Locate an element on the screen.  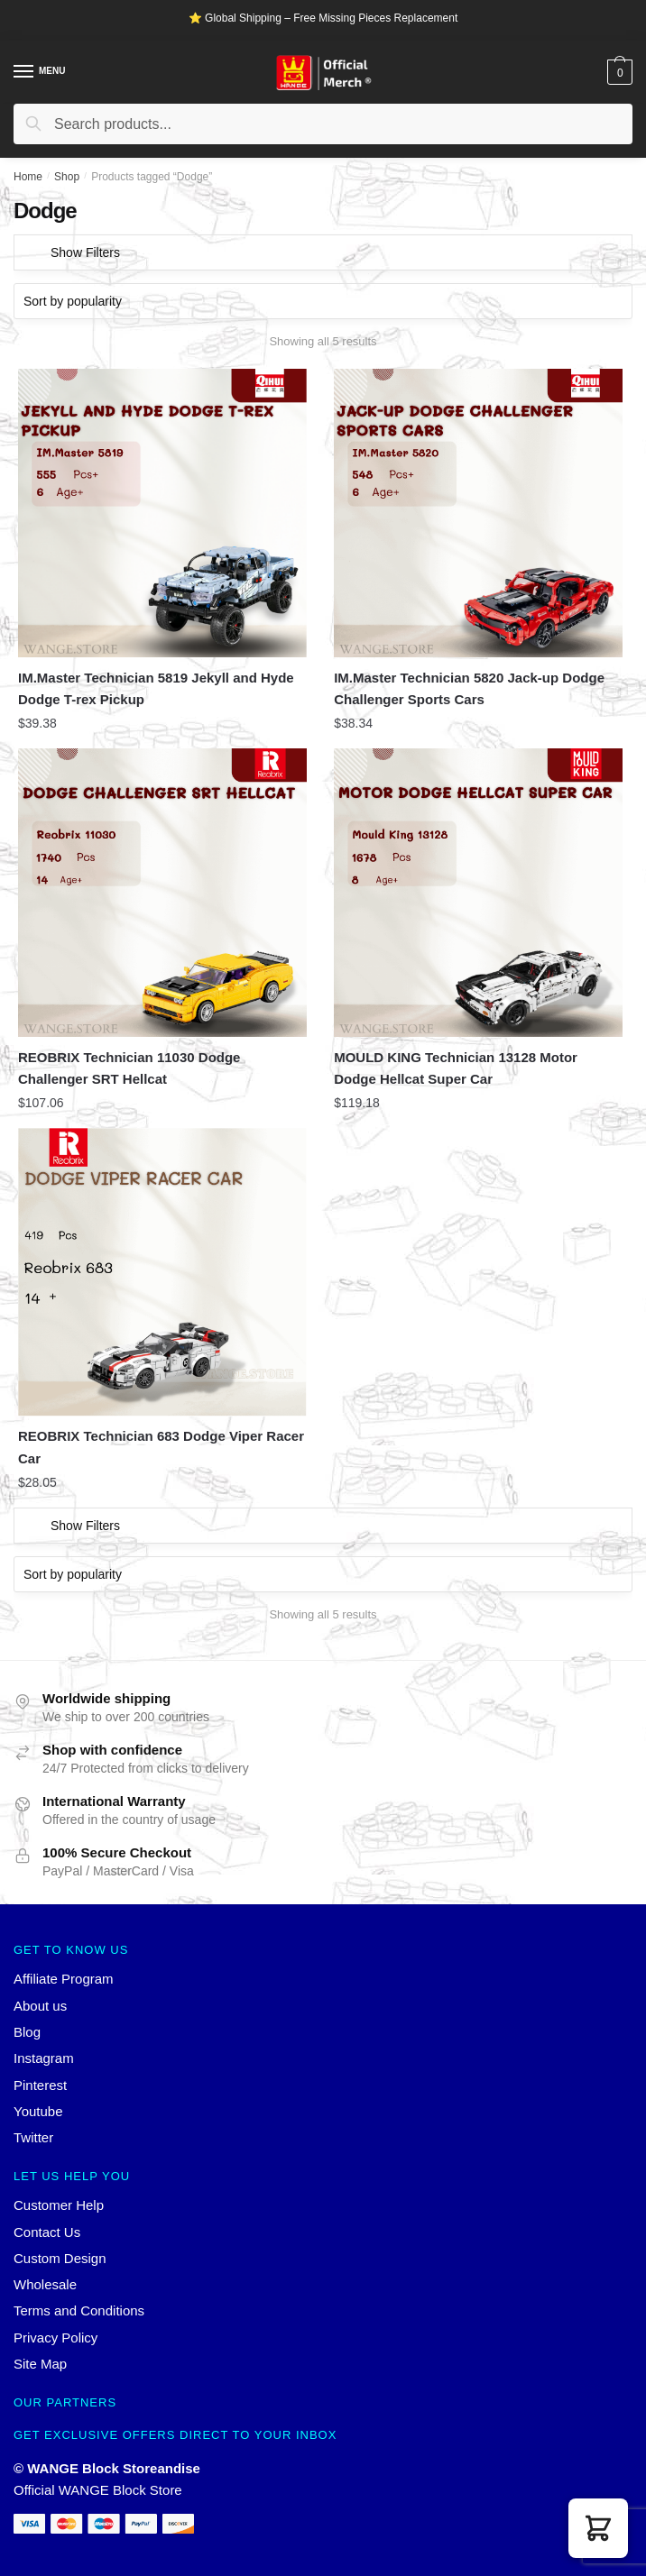
[button] is located at coordinates (598, 2528).